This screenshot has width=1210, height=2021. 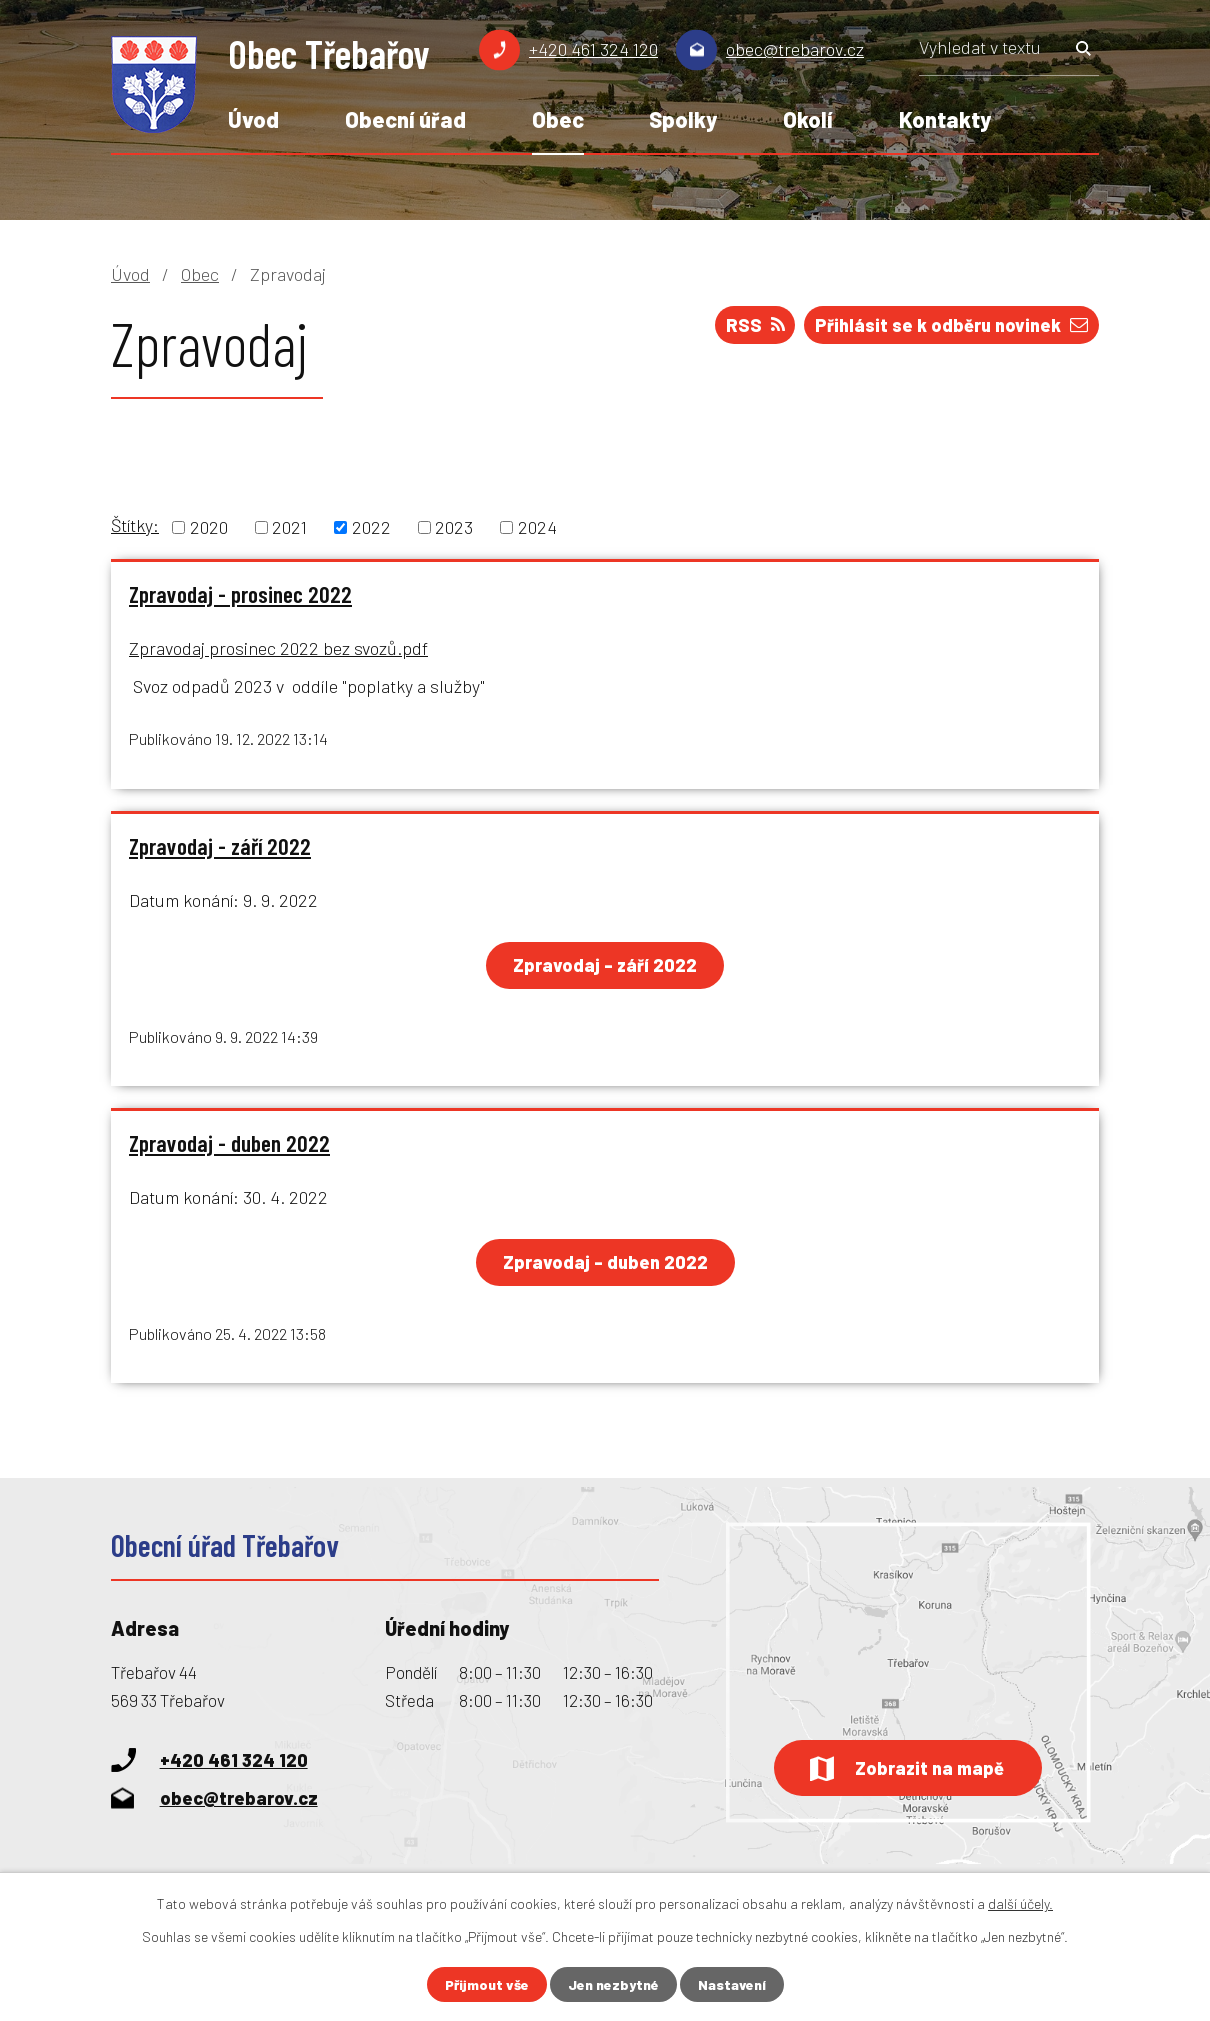 I want to click on +420 461 324 120, so click(x=593, y=49).